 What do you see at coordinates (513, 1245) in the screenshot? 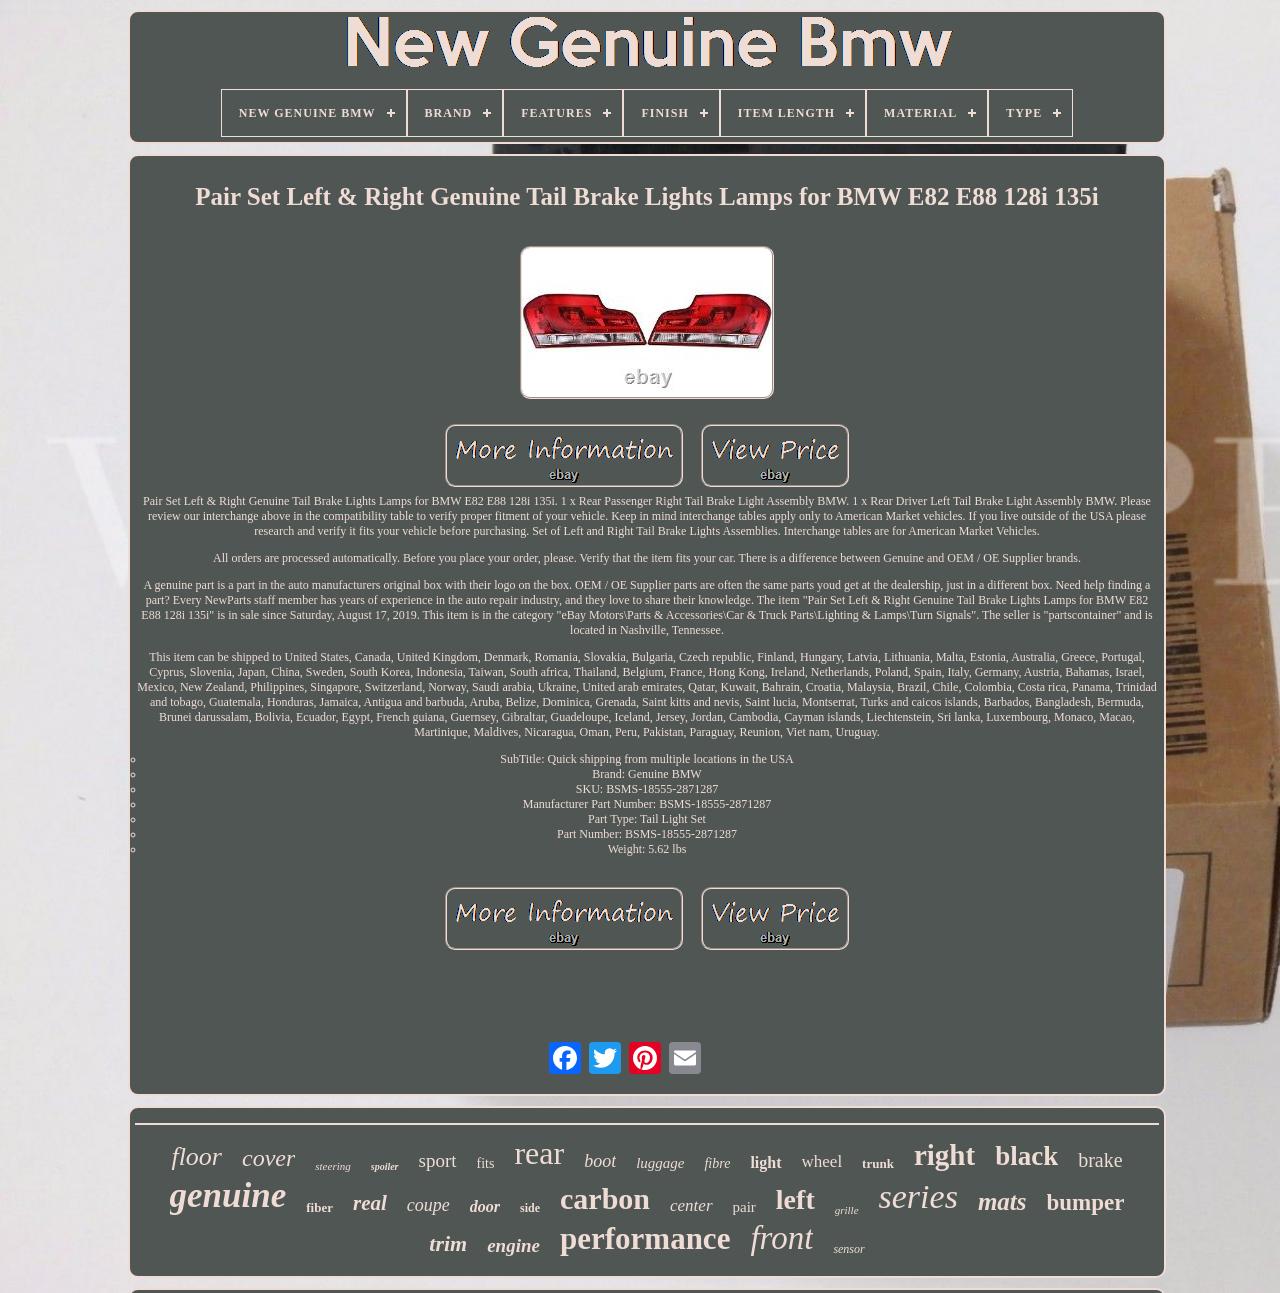
I see `engine` at bounding box center [513, 1245].